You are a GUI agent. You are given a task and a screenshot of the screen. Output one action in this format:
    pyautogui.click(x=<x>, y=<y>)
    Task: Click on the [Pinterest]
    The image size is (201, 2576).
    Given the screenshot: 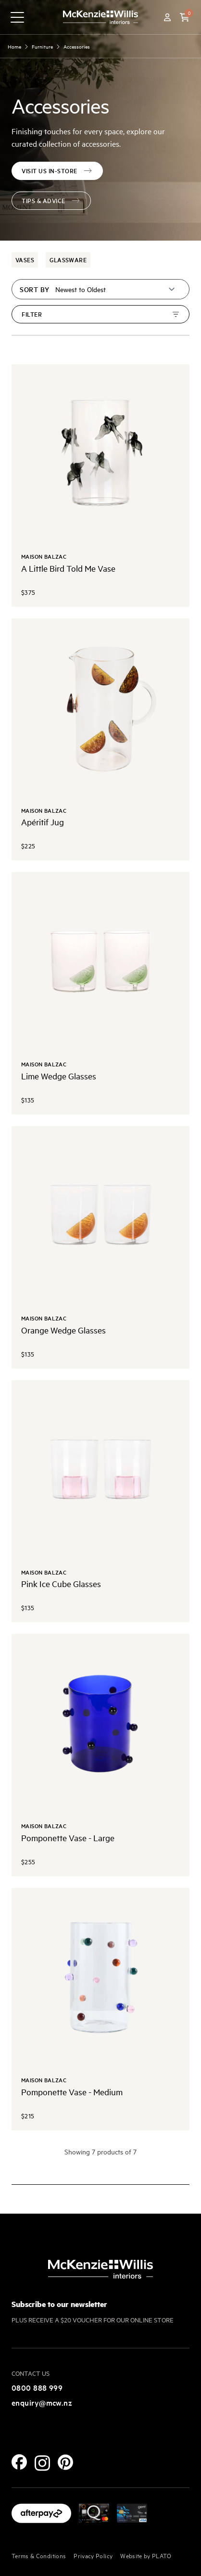 What is the action you would take?
    pyautogui.click(x=65, y=2462)
    